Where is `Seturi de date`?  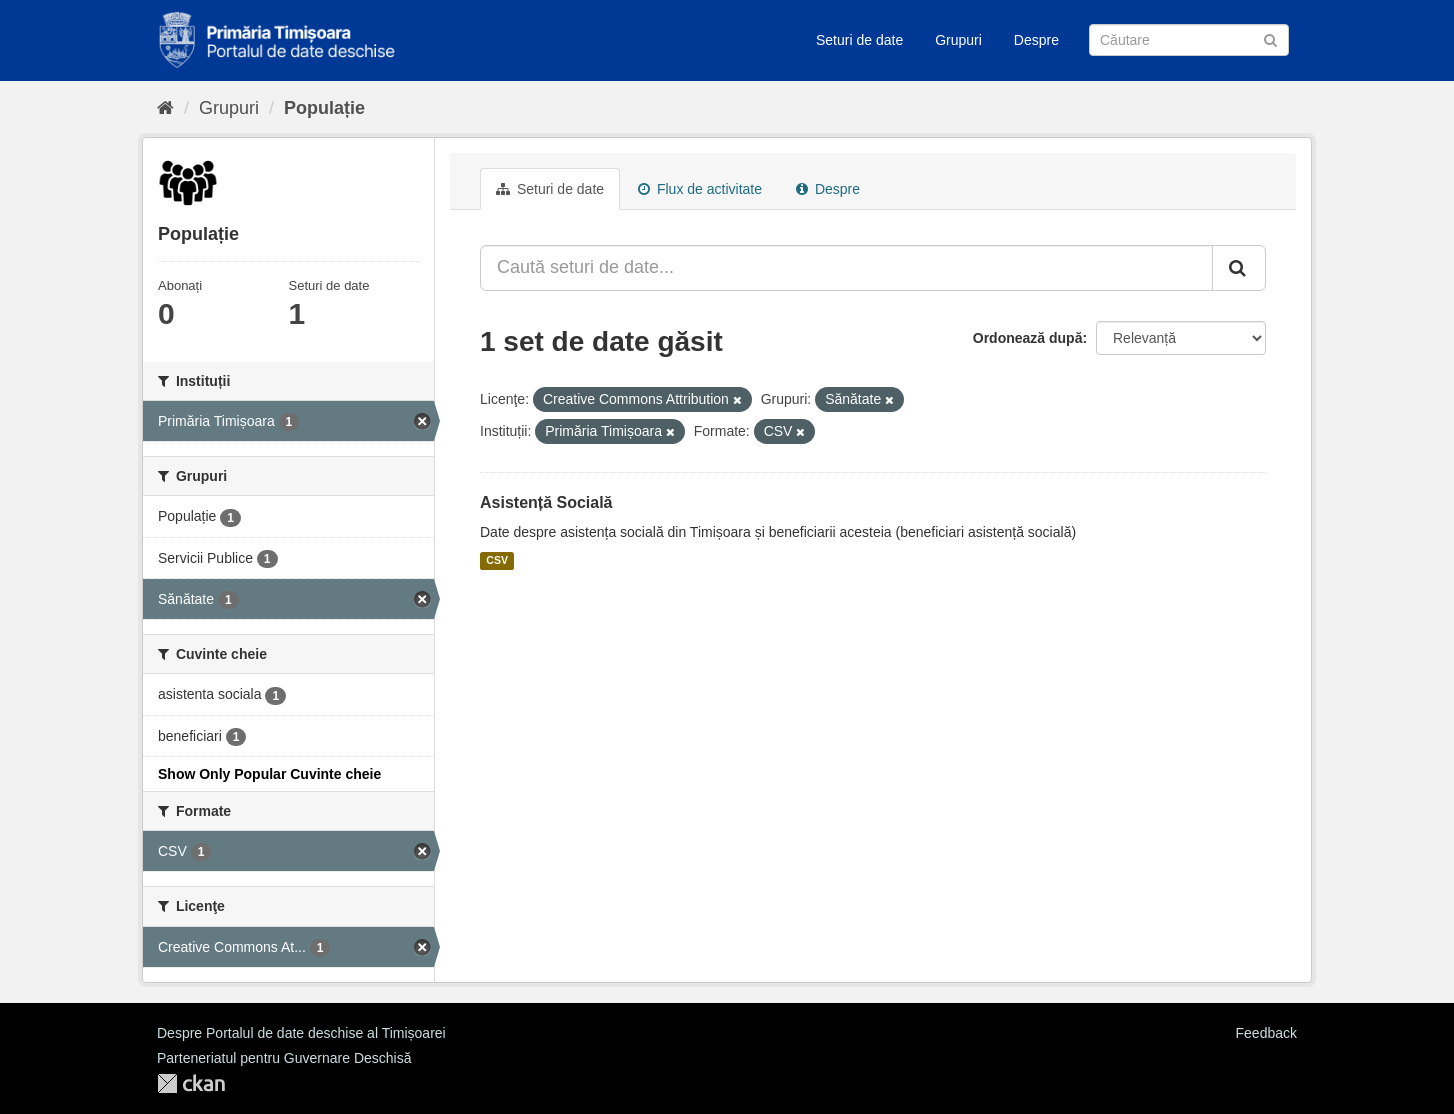
Seturi de date is located at coordinates (859, 40).